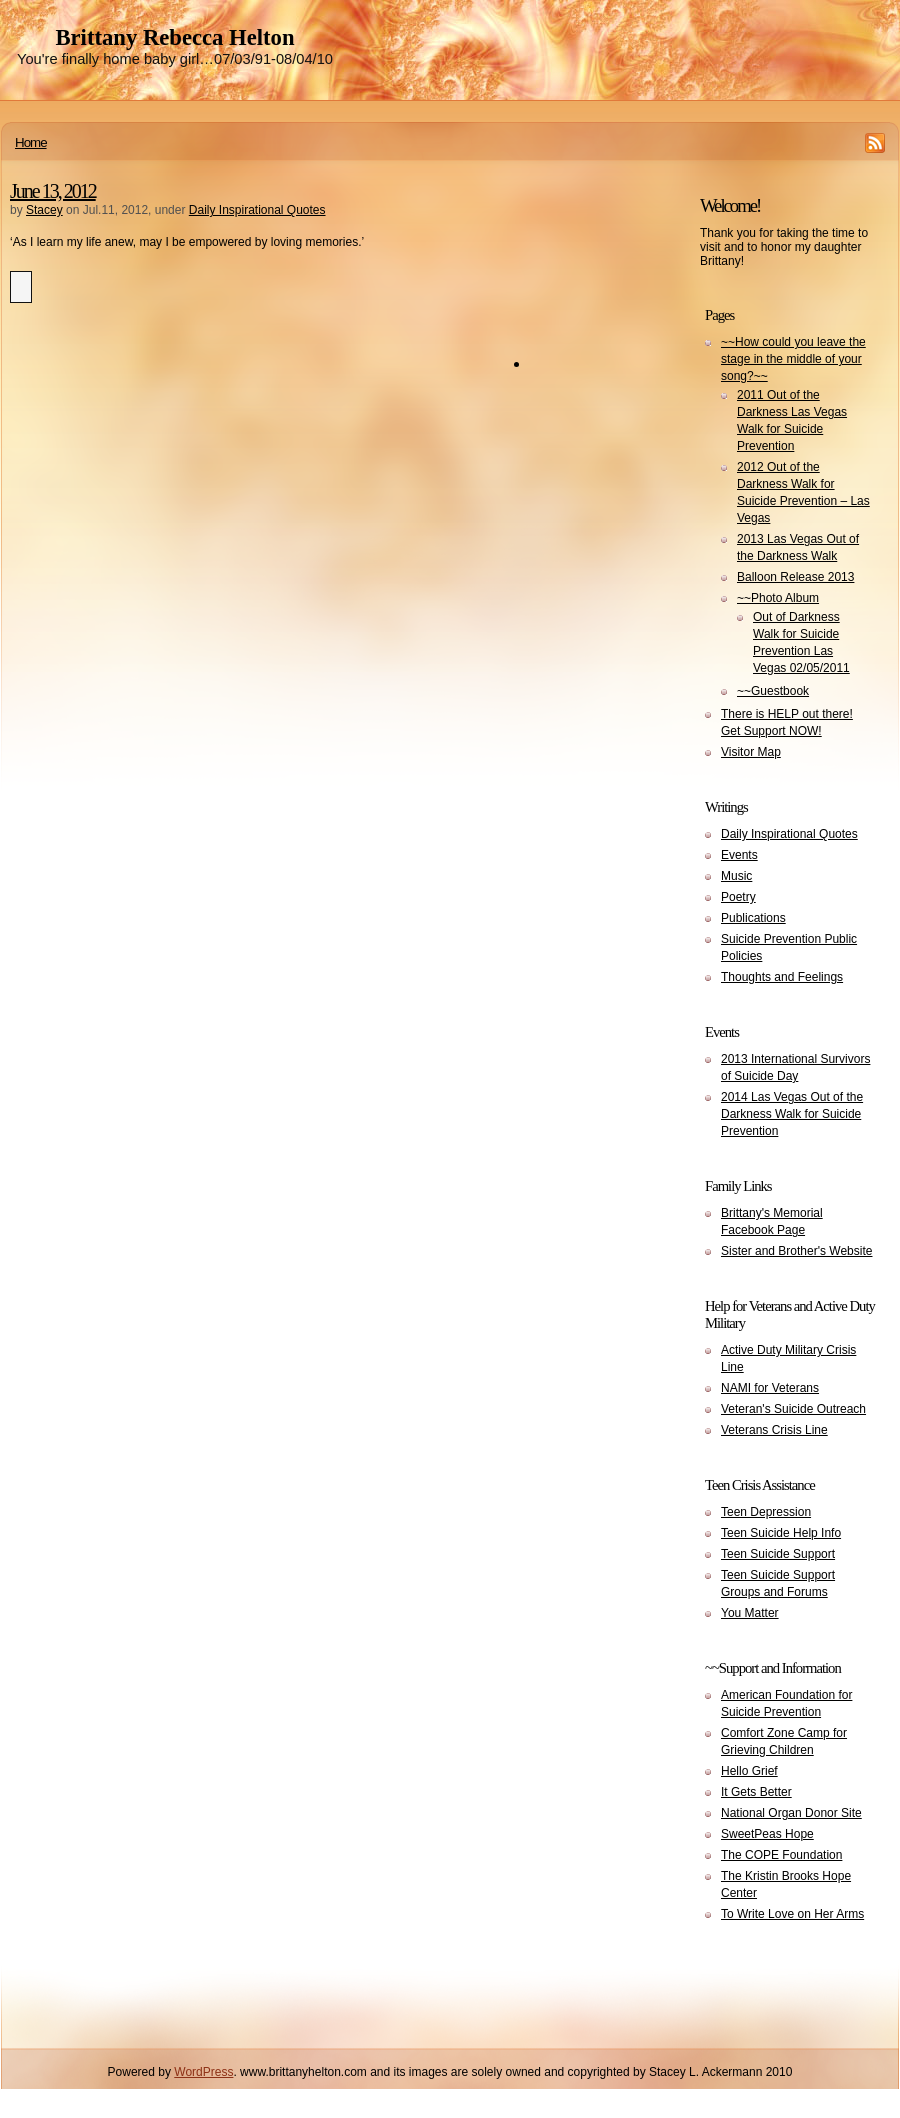  I want to click on Veteran's Suicide Outreach, so click(793, 1409).